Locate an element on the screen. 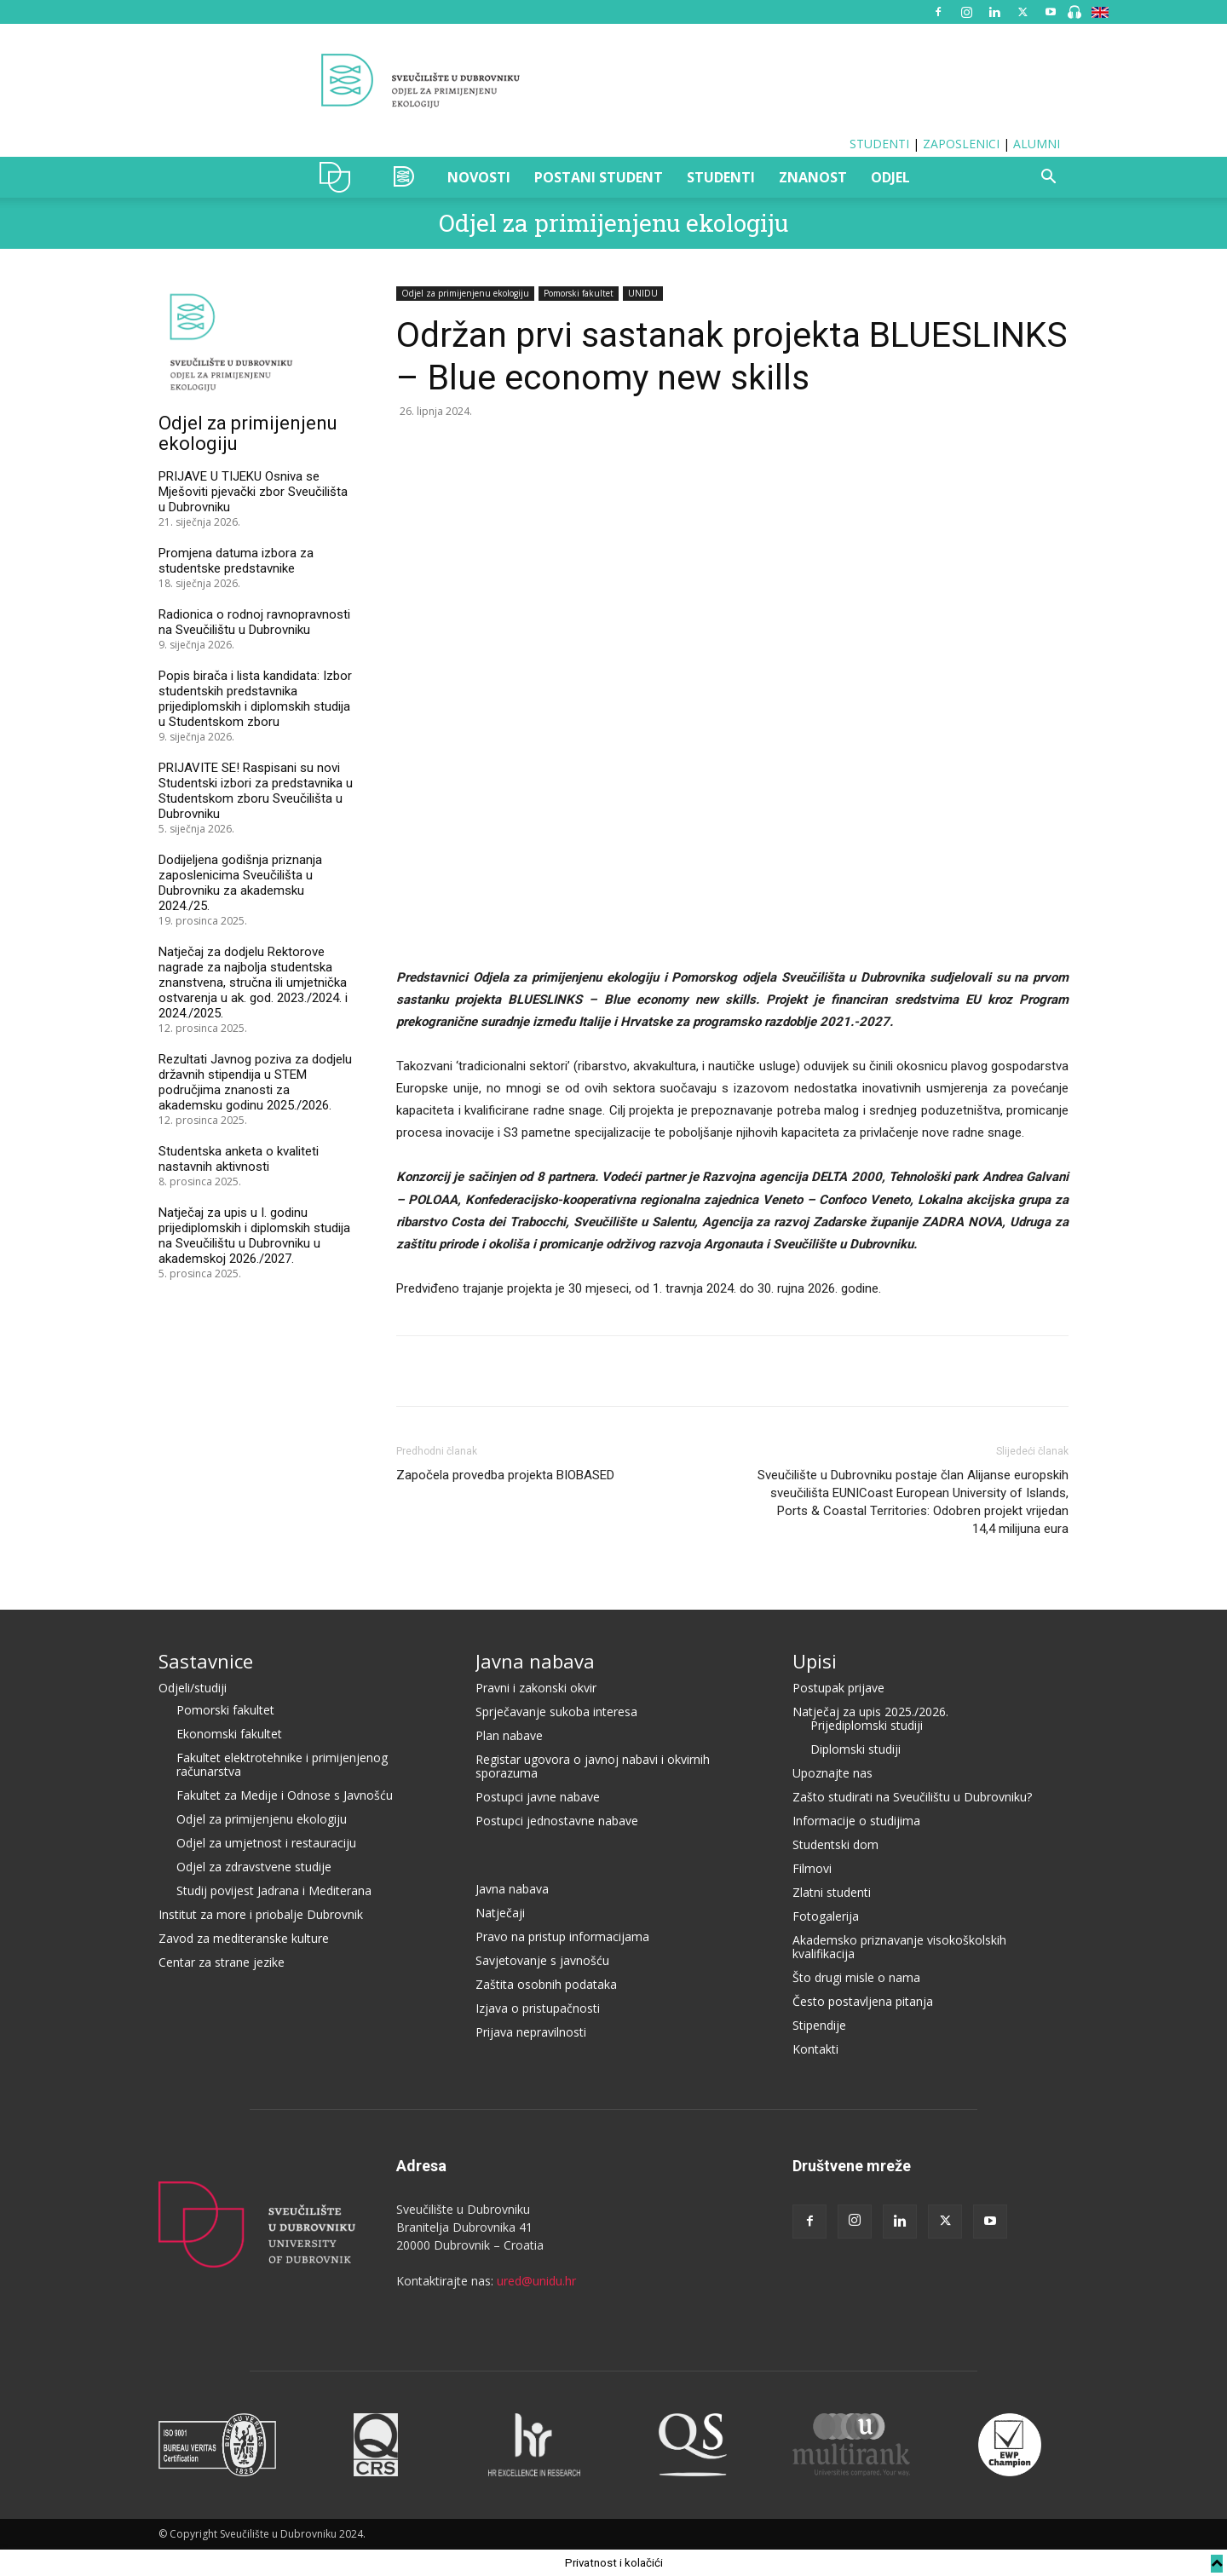  POSTANI STUDENT is located at coordinates (598, 177).